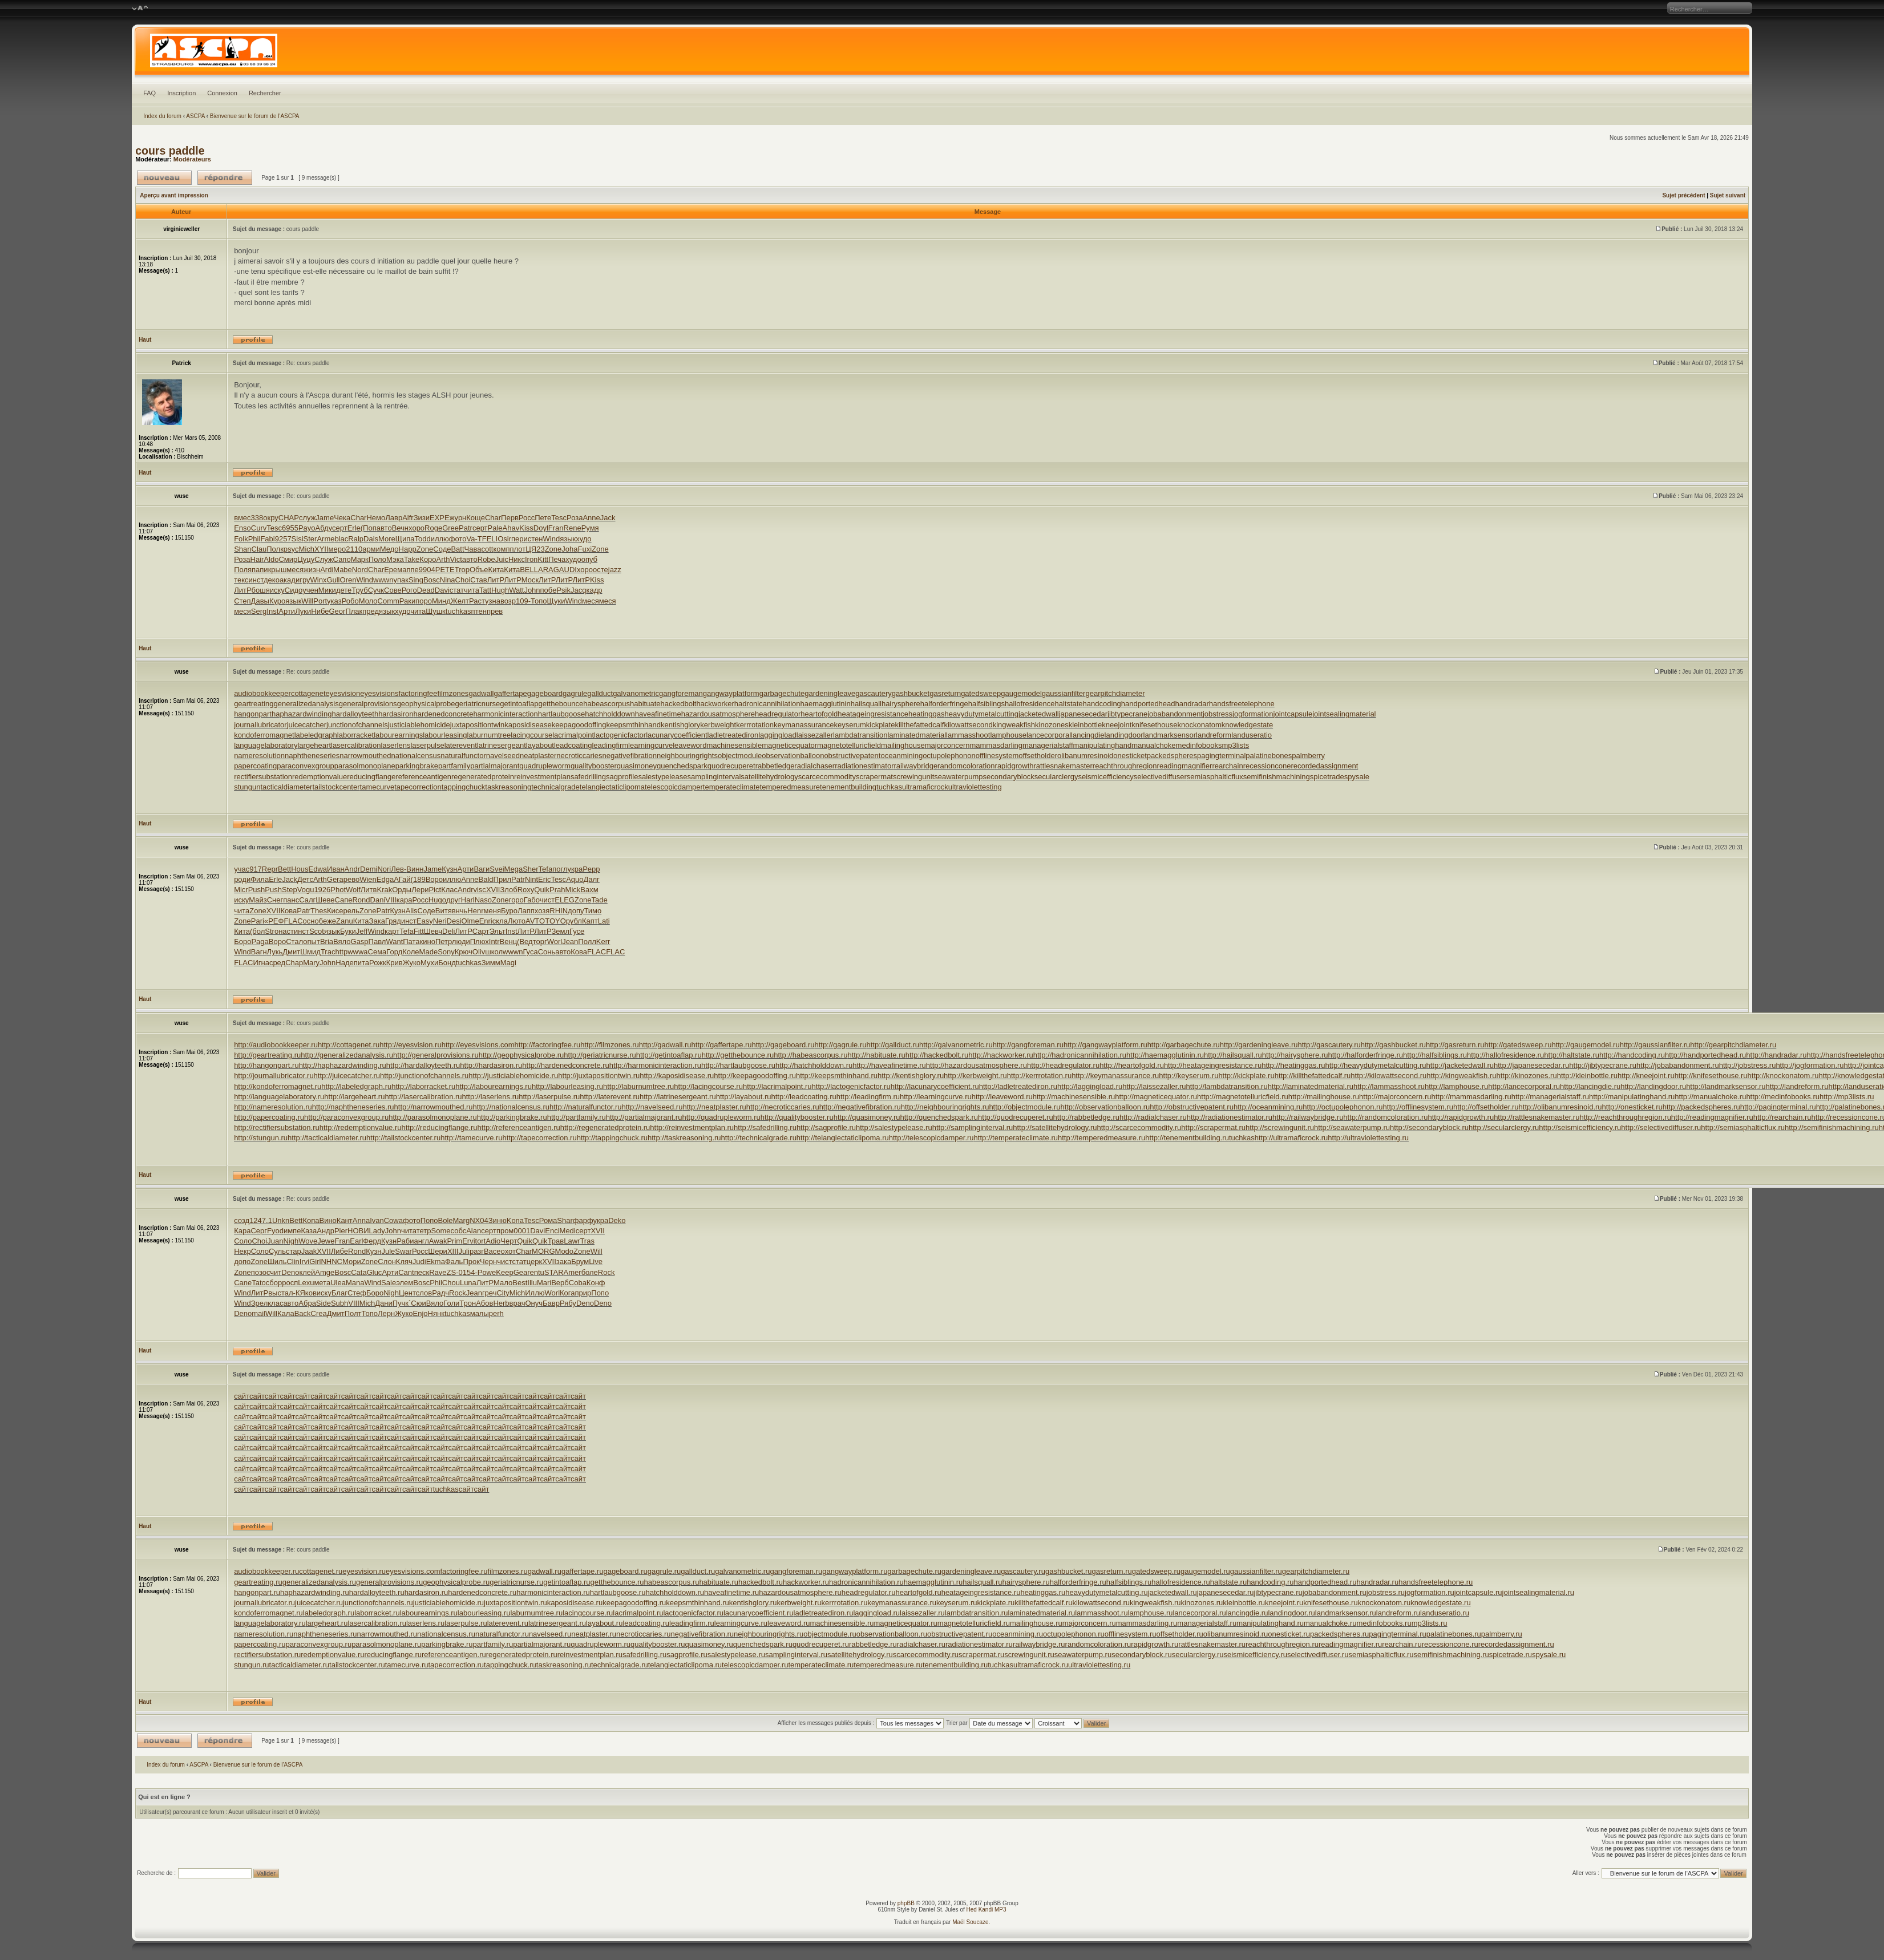 The height and width of the screenshot is (1960, 1884). I want to click on Made, so click(428, 951).